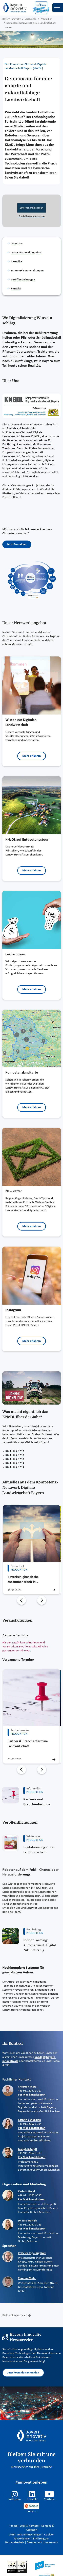 This screenshot has height=2576, width=63. What do you see at coordinates (57, 7) in the screenshot?
I see `[Toggle navigation]` at bounding box center [57, 7].